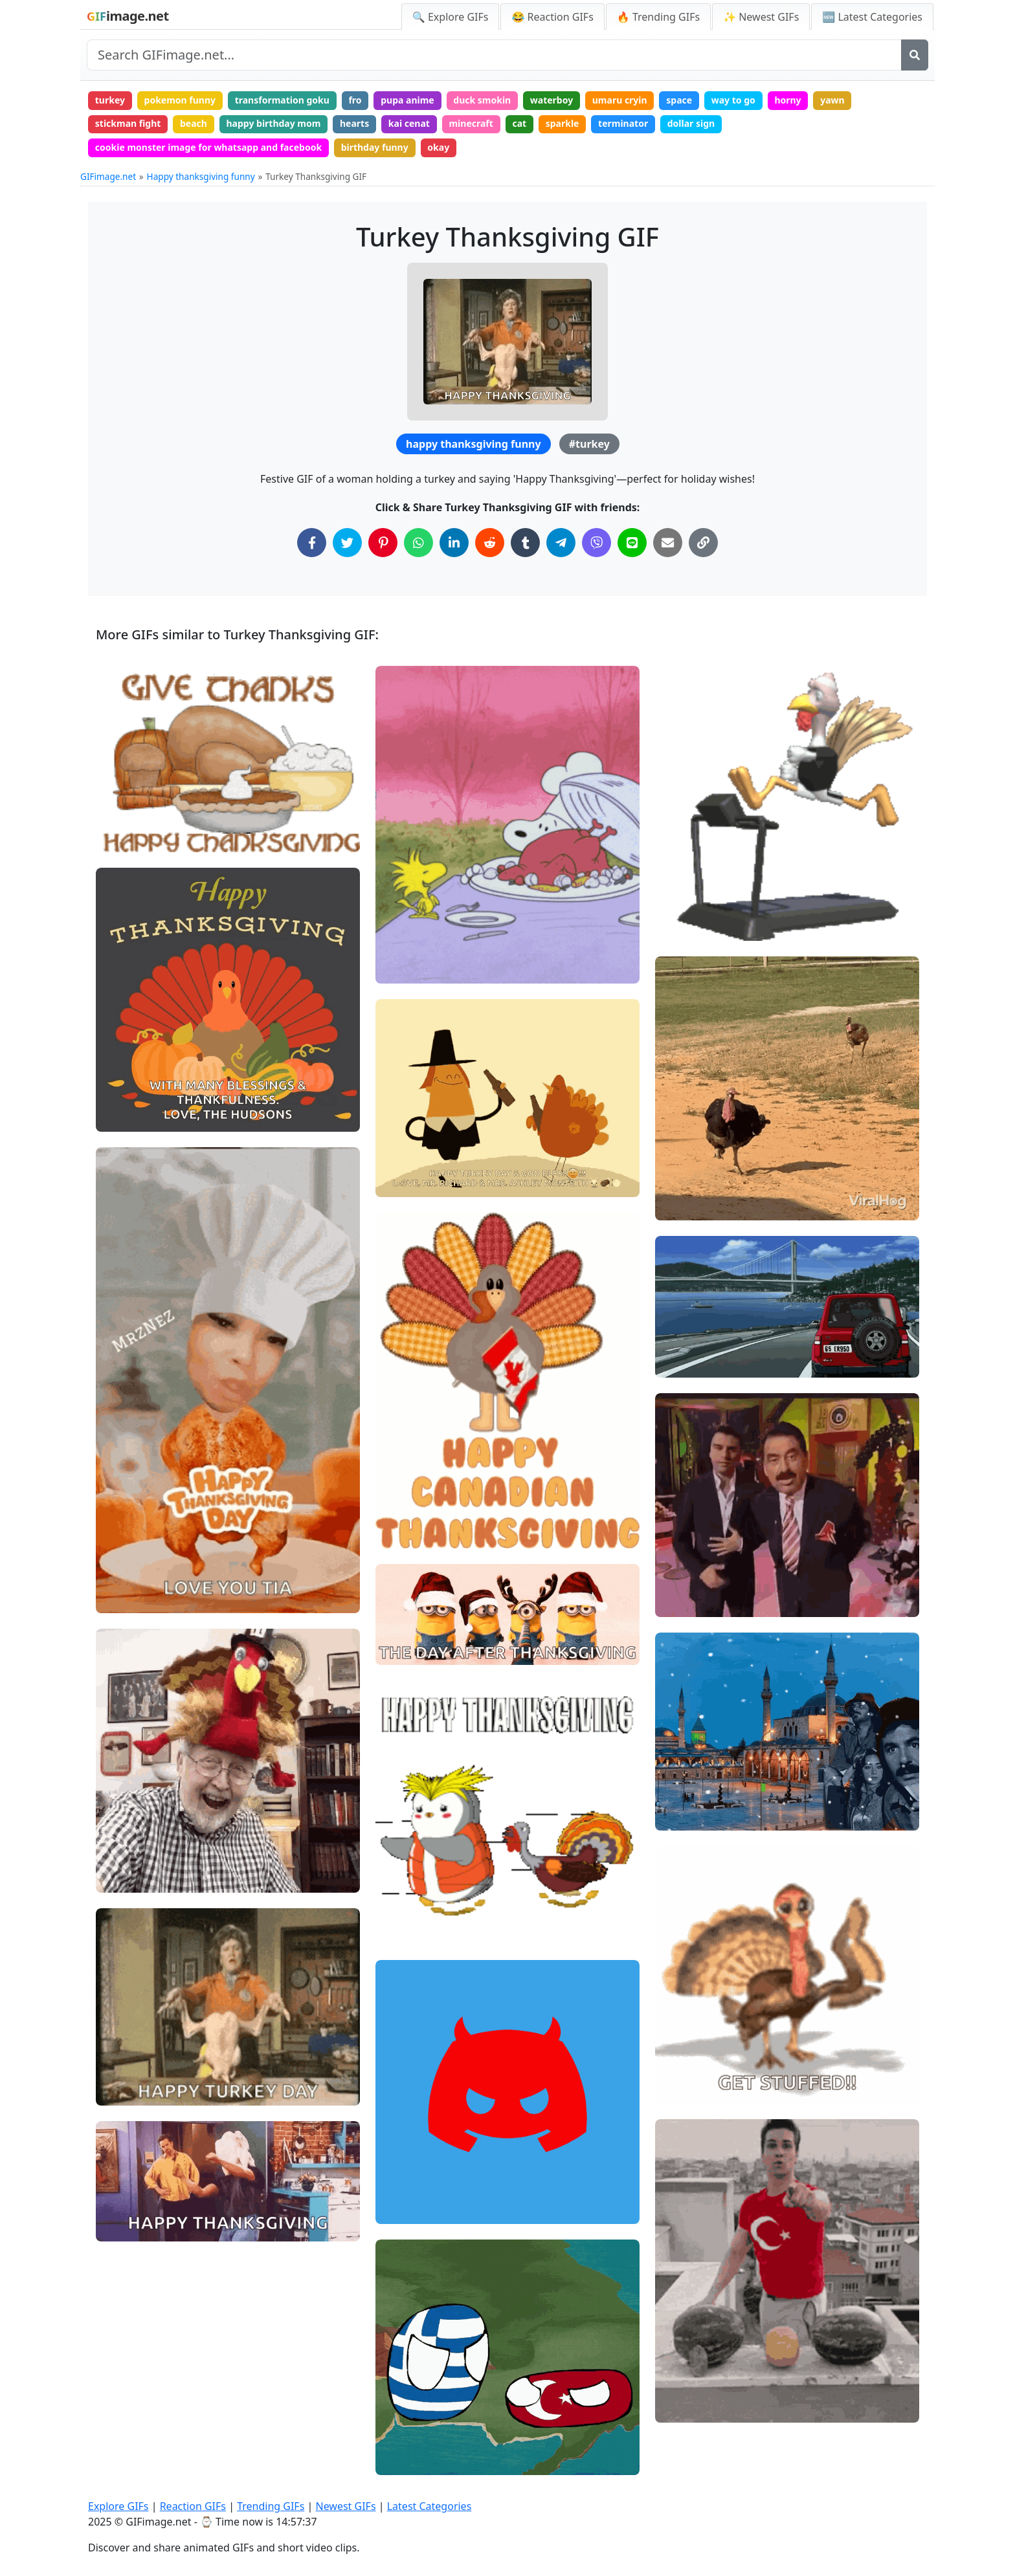 The image size is (1015, 2576). What do you see at coordinates (429, 2506) in the screenshot?
I see `Latest Categories` at bounding box center [429, 2506].